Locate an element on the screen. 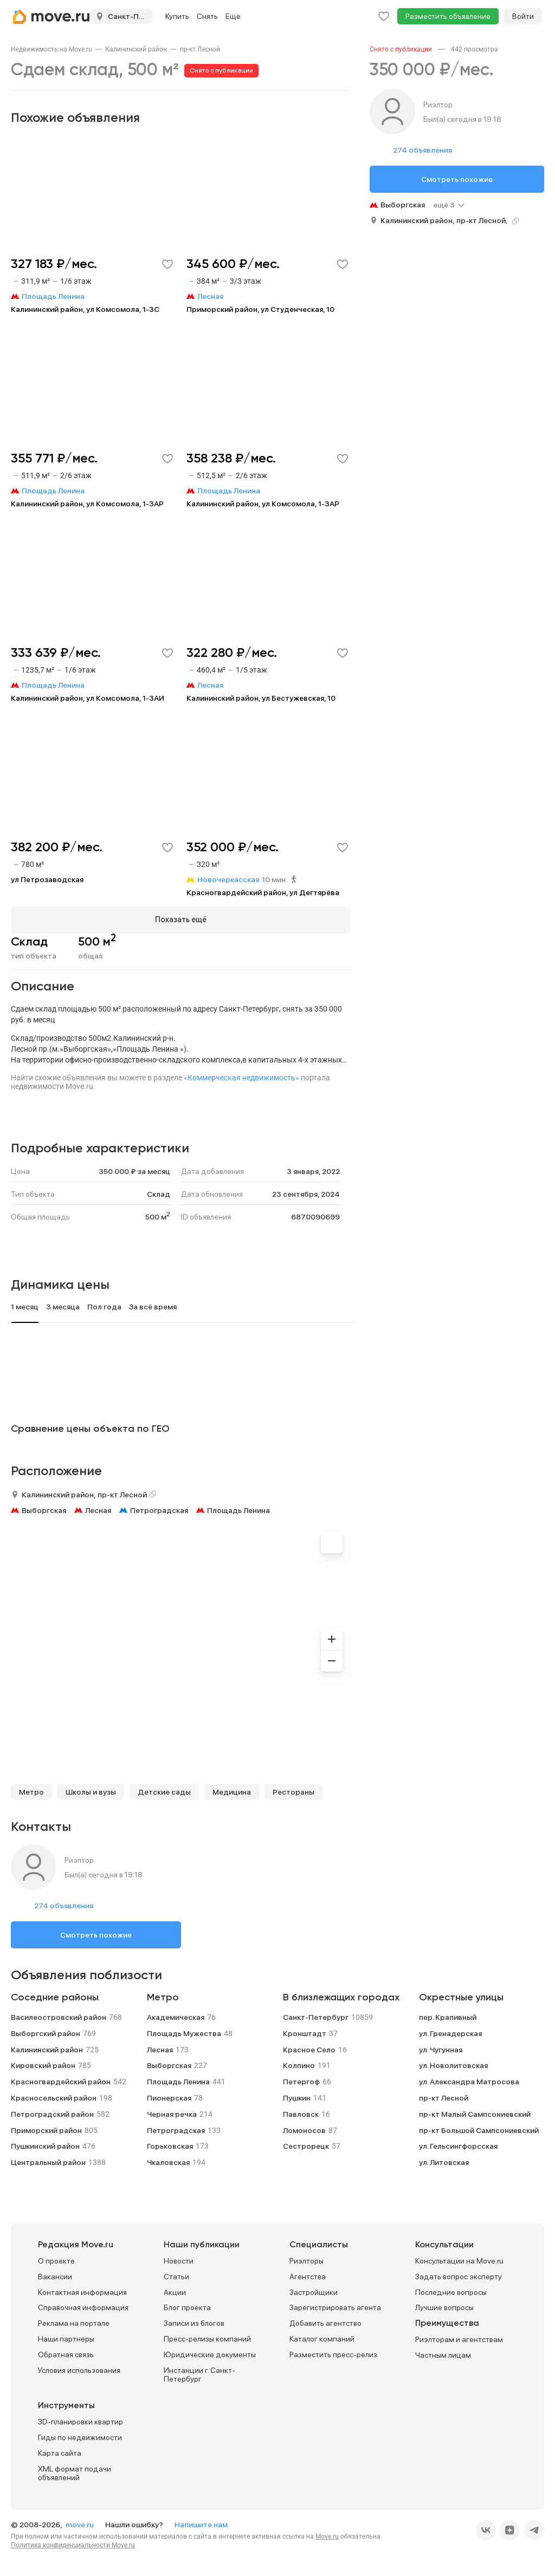  3D-планировки квартир is located at coordinates (80, 2421).